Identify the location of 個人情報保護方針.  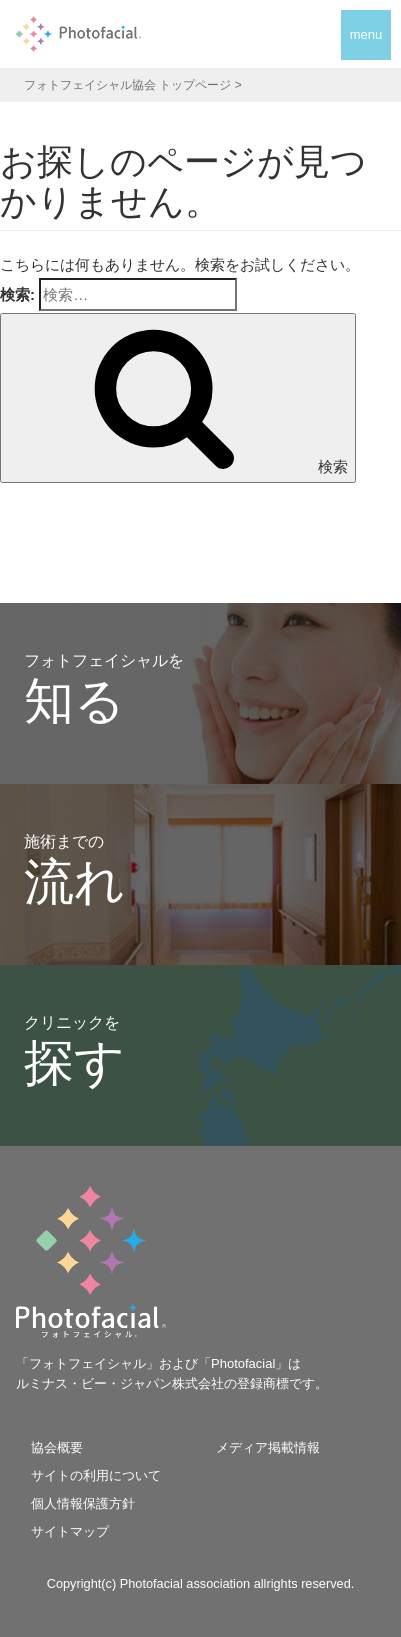
(83, 1503).